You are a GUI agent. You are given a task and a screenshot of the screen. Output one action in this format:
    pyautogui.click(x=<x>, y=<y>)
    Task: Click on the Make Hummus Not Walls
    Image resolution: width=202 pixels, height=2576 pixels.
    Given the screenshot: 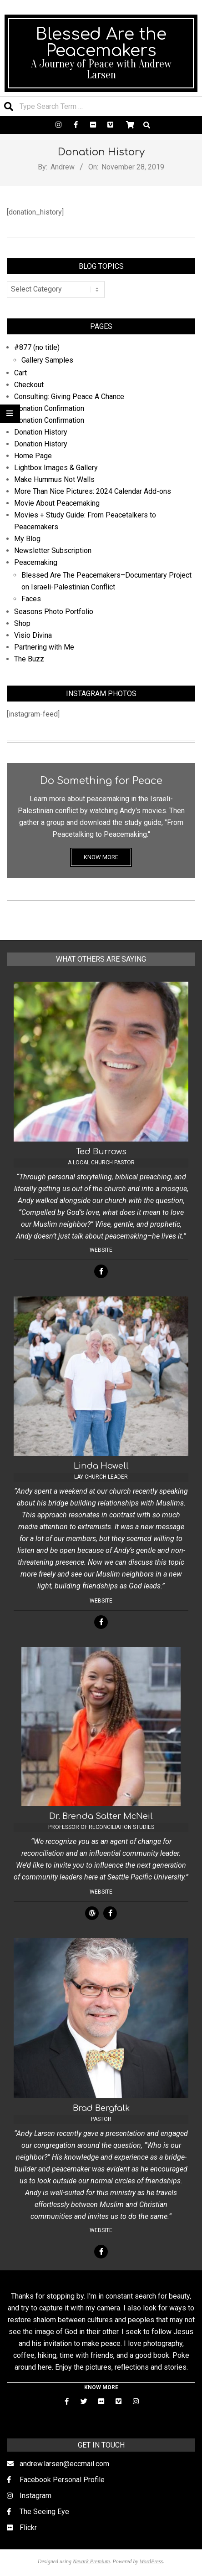 What is the action you would take?
    pyautogui.click(x=54, y=479)
    